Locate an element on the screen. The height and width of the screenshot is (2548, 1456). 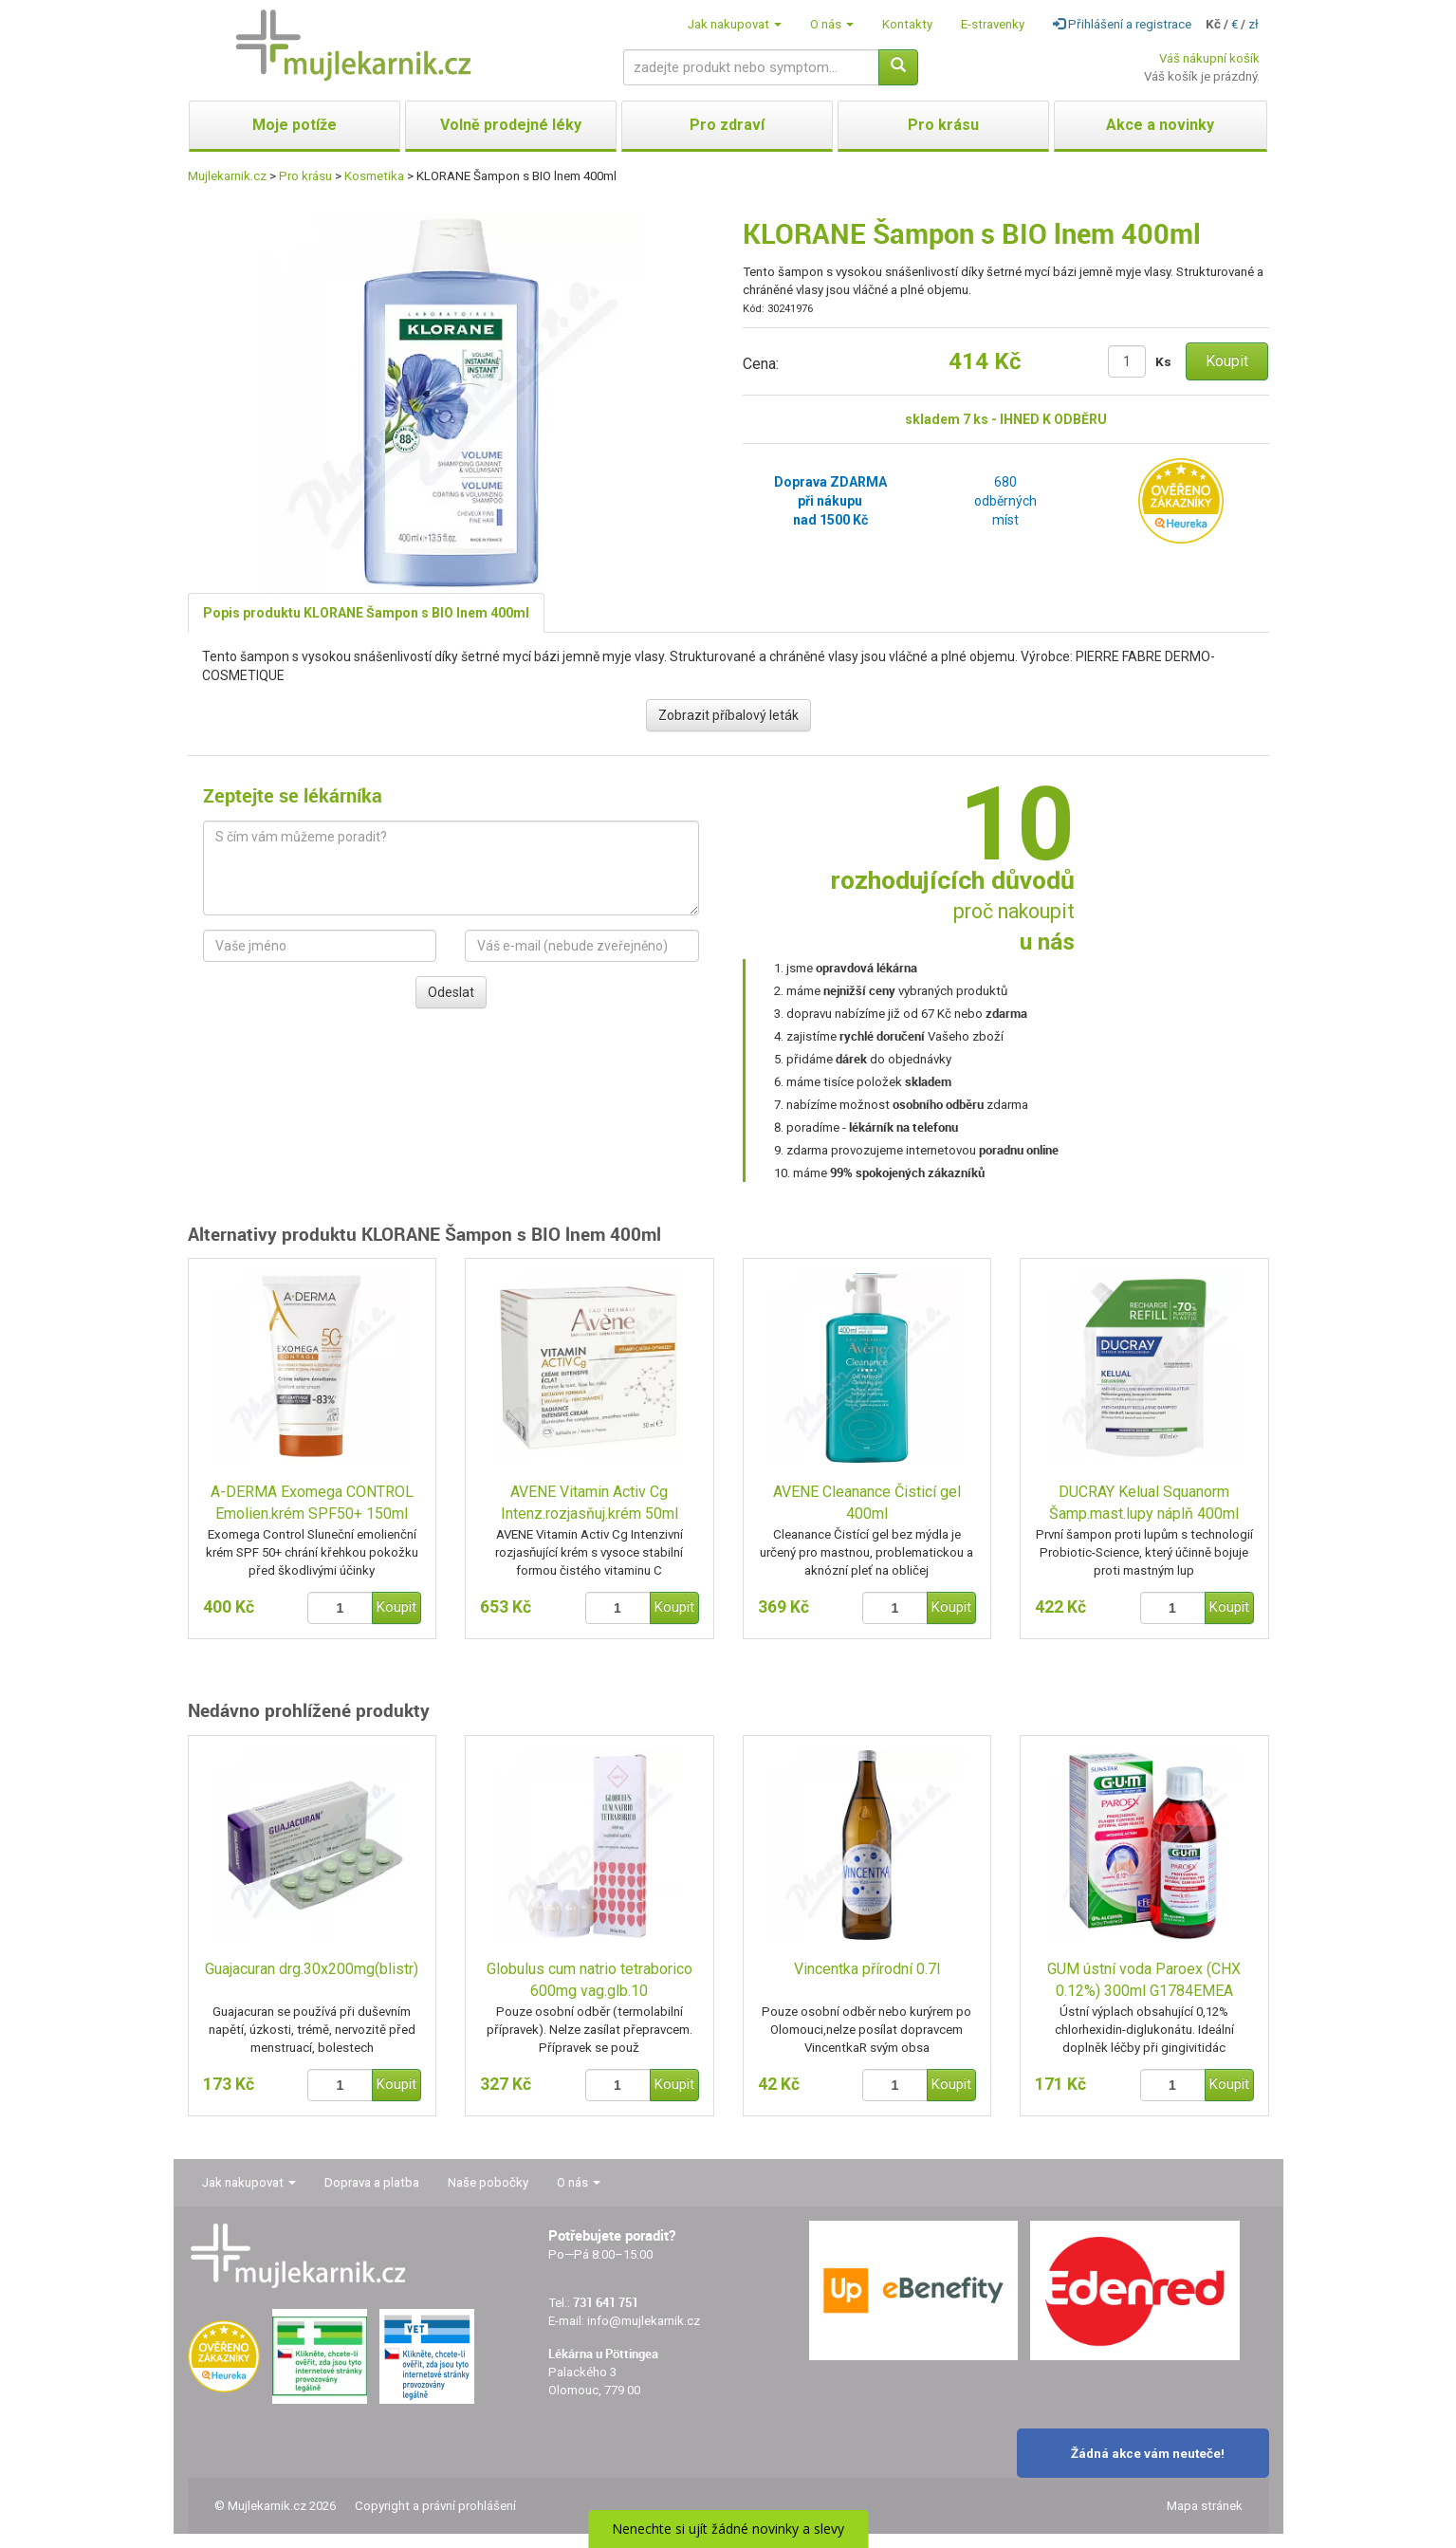
Jak nakupovat [button] is located at coordinates (735, 24).